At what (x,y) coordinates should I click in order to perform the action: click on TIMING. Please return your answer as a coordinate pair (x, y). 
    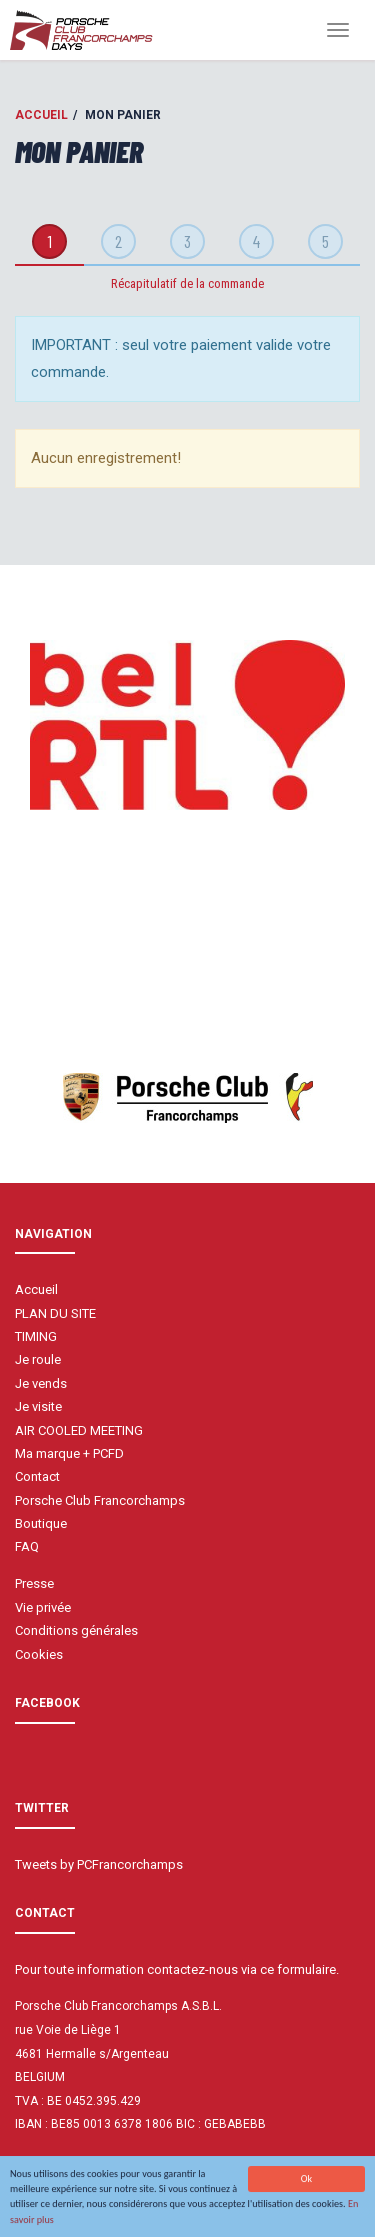
    Looking at the image, I should click on (36, 1336).